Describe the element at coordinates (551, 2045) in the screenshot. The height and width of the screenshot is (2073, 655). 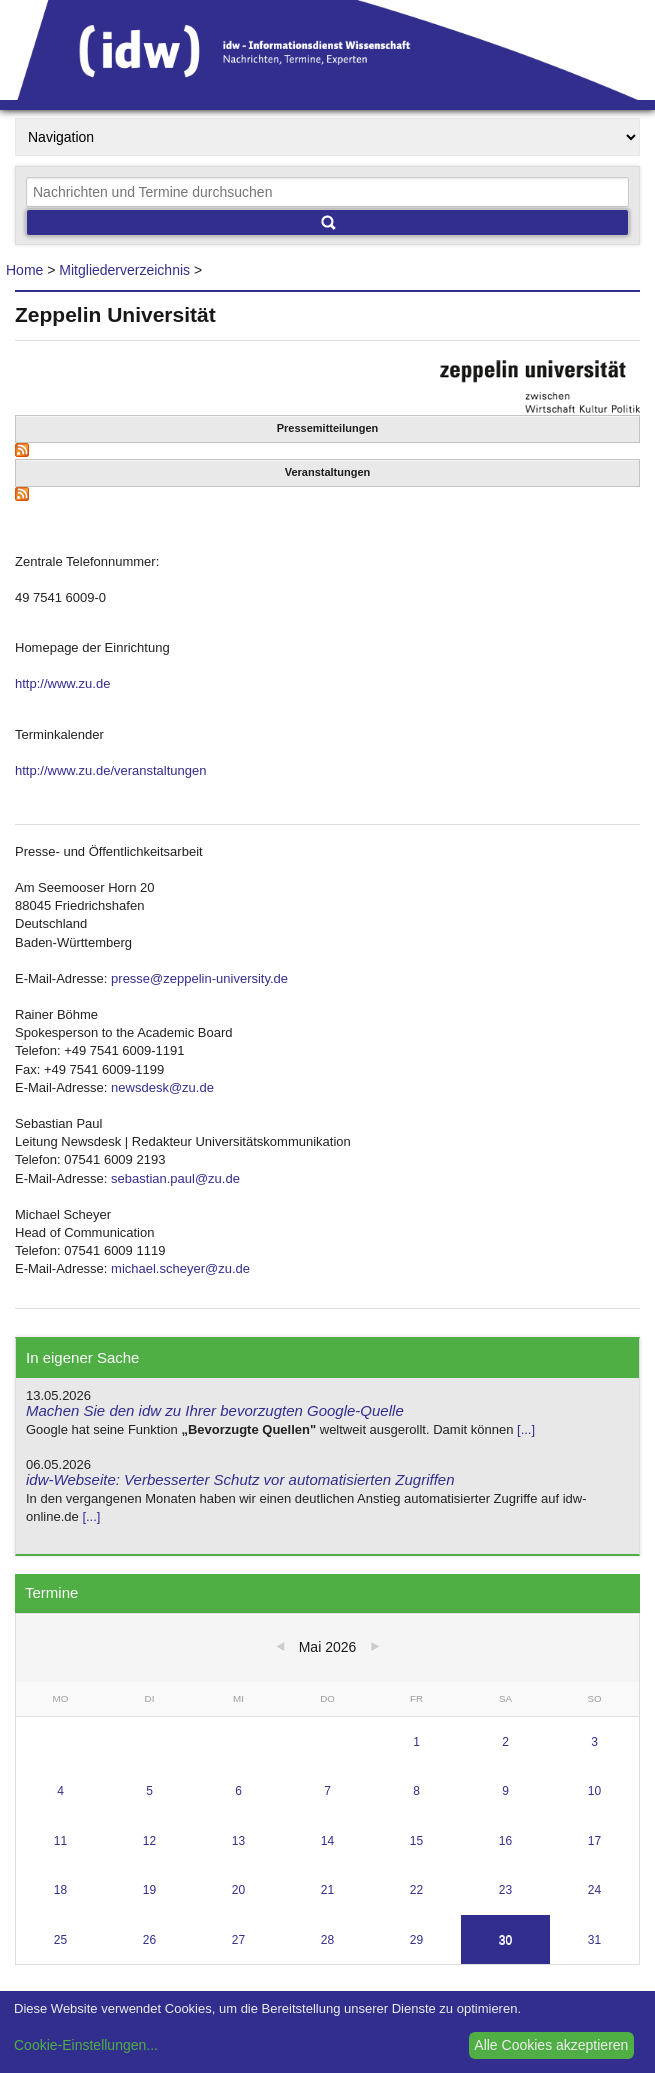
I see `Alle Cookies akzeptieren` at that location.